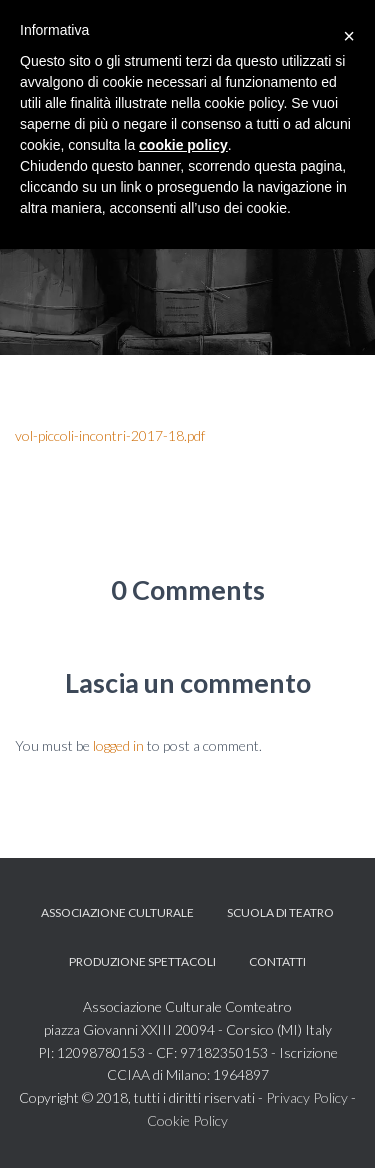 This screenshot has height=1168, width=375. What do you see at coordinates (110, 435) in the screenshot?
I see `vol-piccoli-incontri-2017-18.pdf` at bounding box center [110, 435].